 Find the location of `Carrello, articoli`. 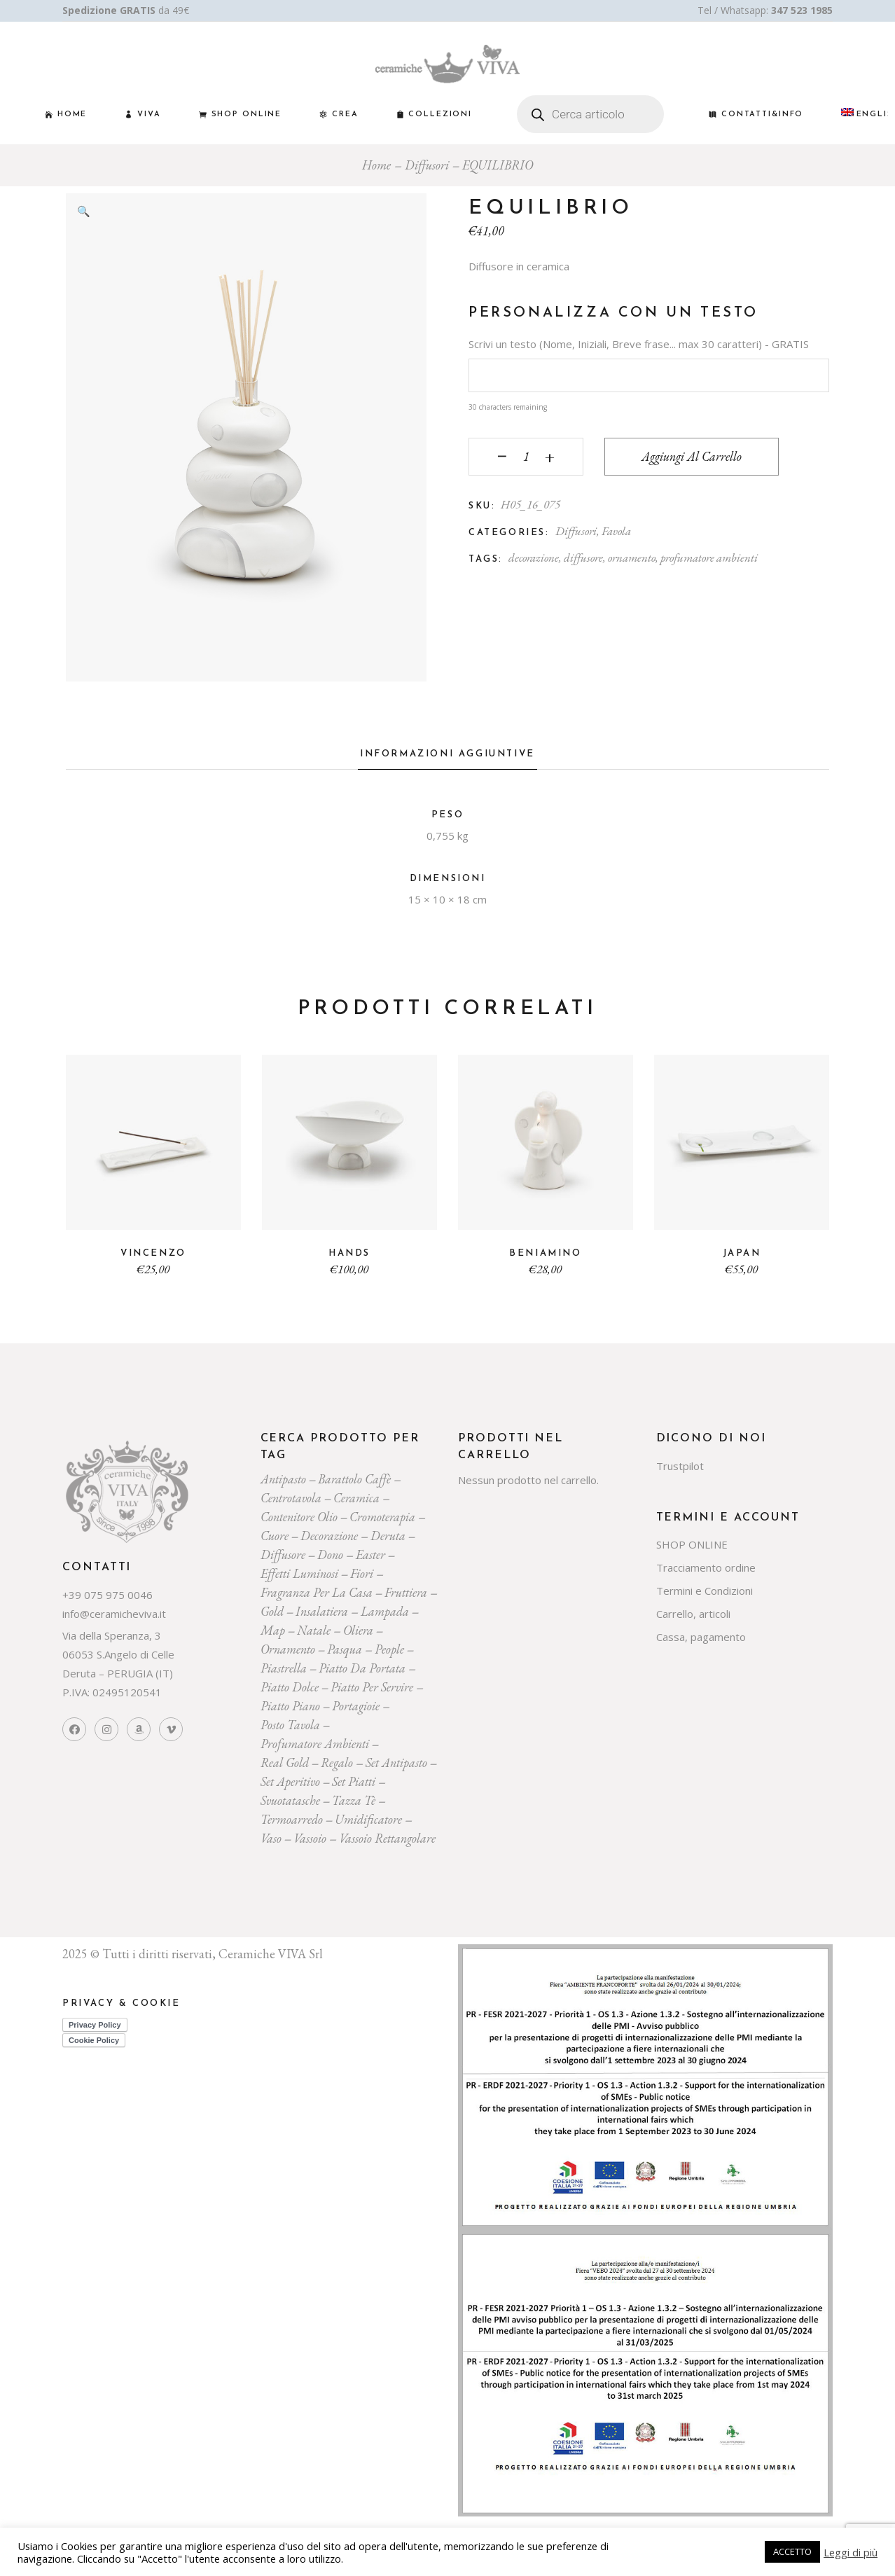

Carrello, articoli is located at coordinates (693, 1614).